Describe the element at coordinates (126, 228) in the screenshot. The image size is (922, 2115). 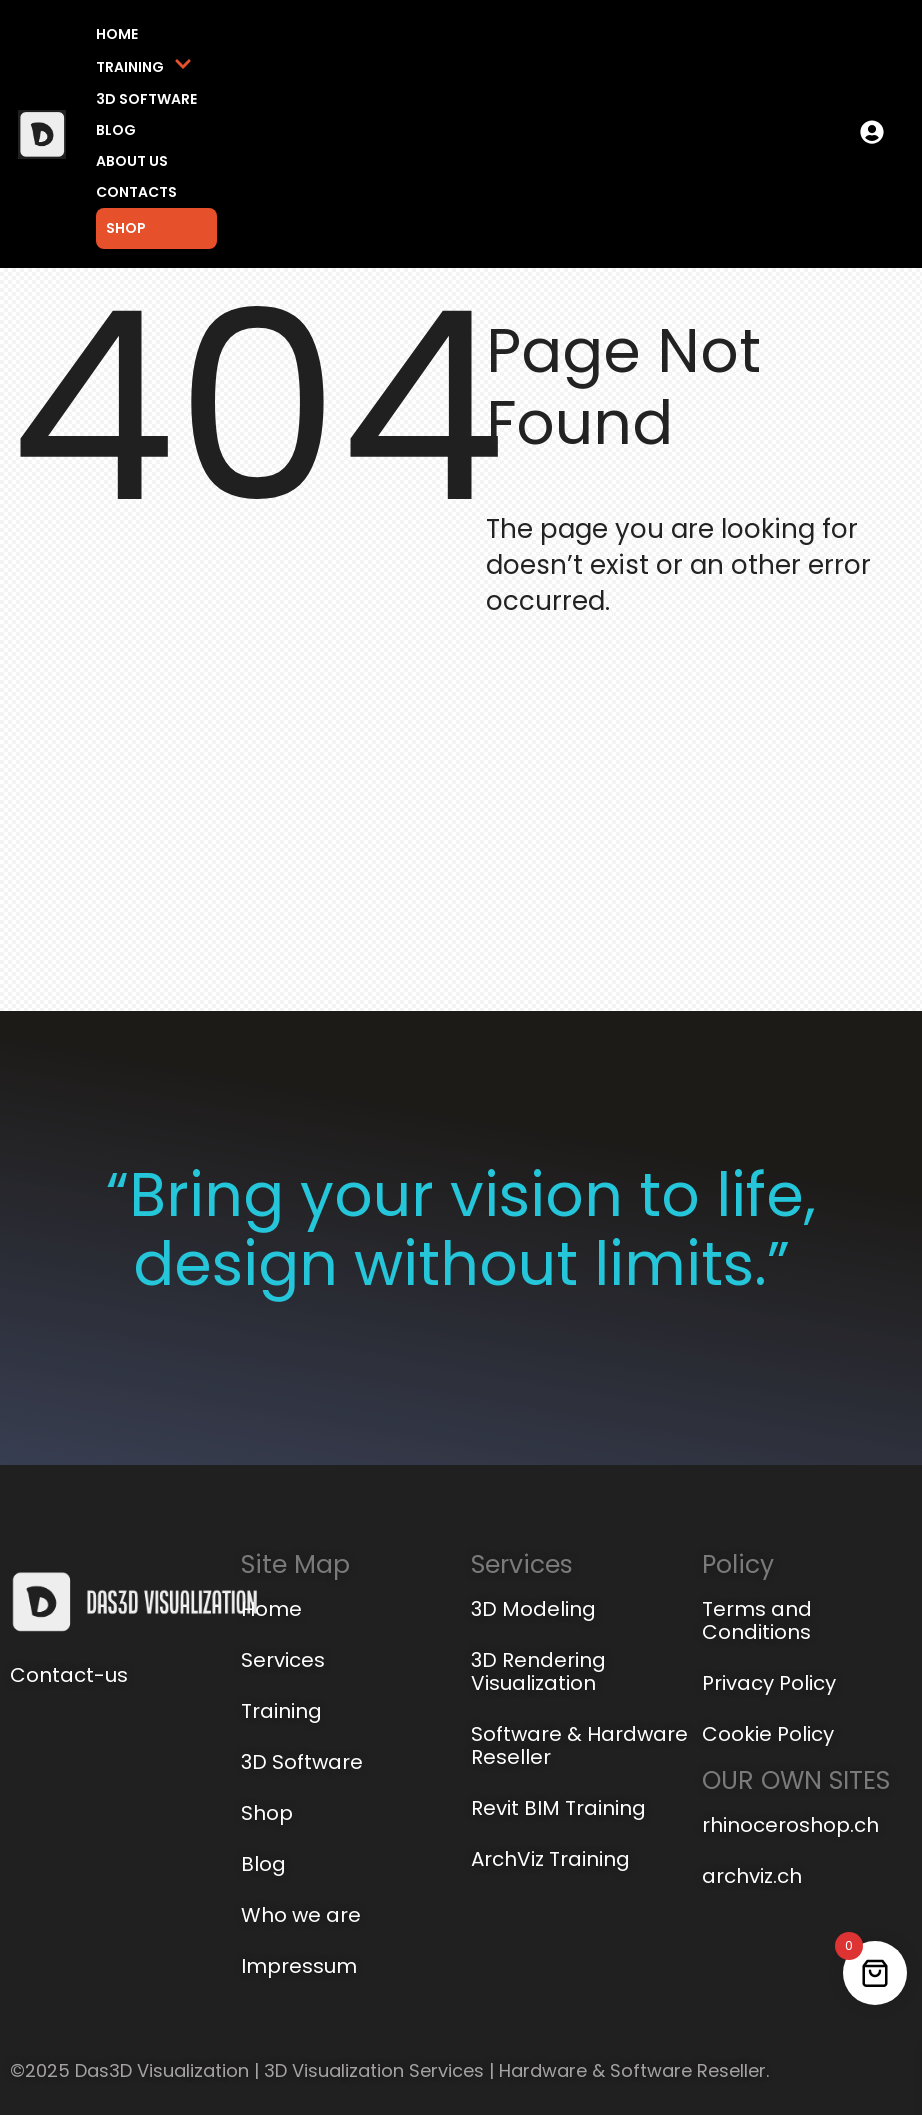
I see `Shop` at that location.